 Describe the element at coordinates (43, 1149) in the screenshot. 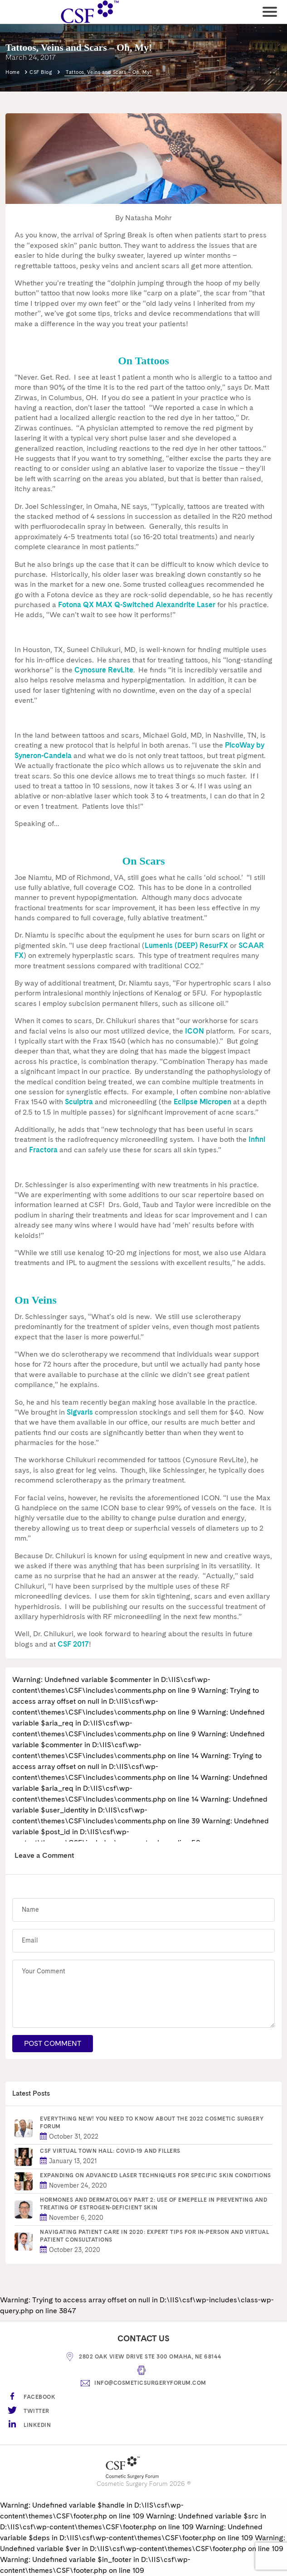

I see `Fractora` at that location.